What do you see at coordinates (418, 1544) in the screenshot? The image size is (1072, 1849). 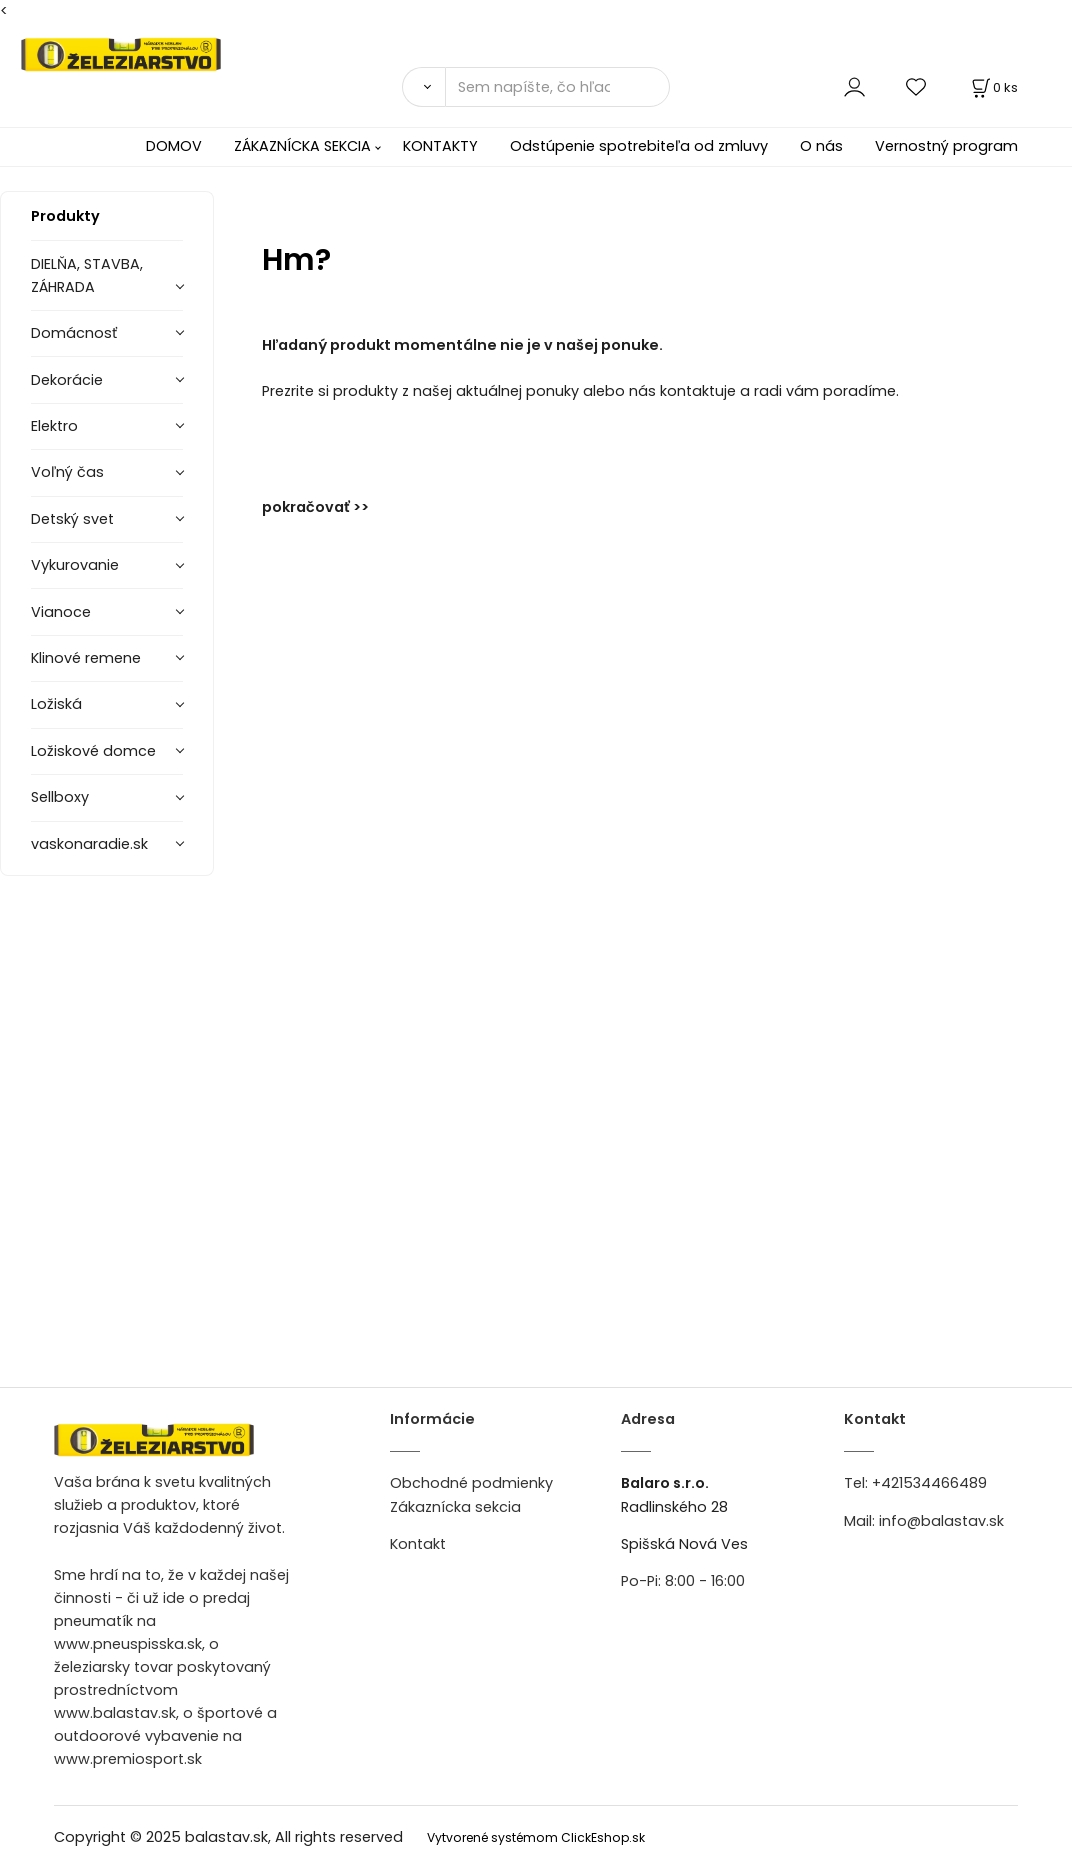 I see `Kontakt` at bounding box center [418, 1544].